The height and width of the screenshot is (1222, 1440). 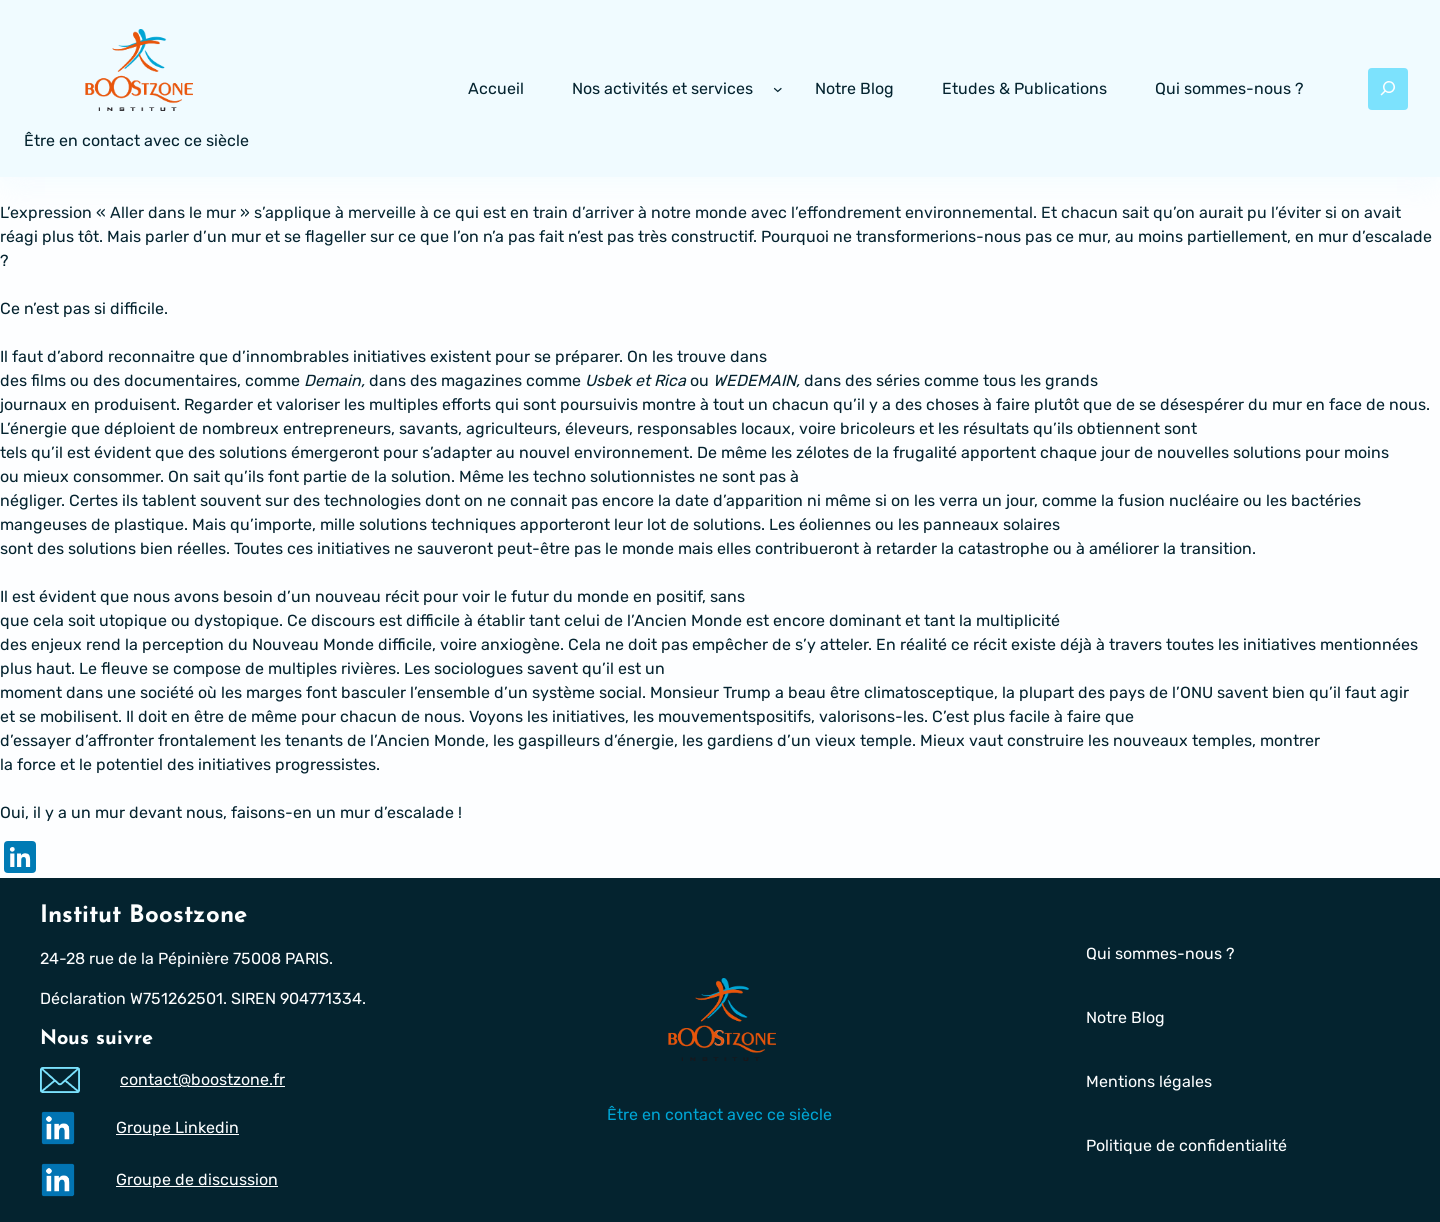 What do you see at coordinates (202, 1080) in the screenshot?
I see `contact@boostzone.fr` at bounding box center [202, 1080].